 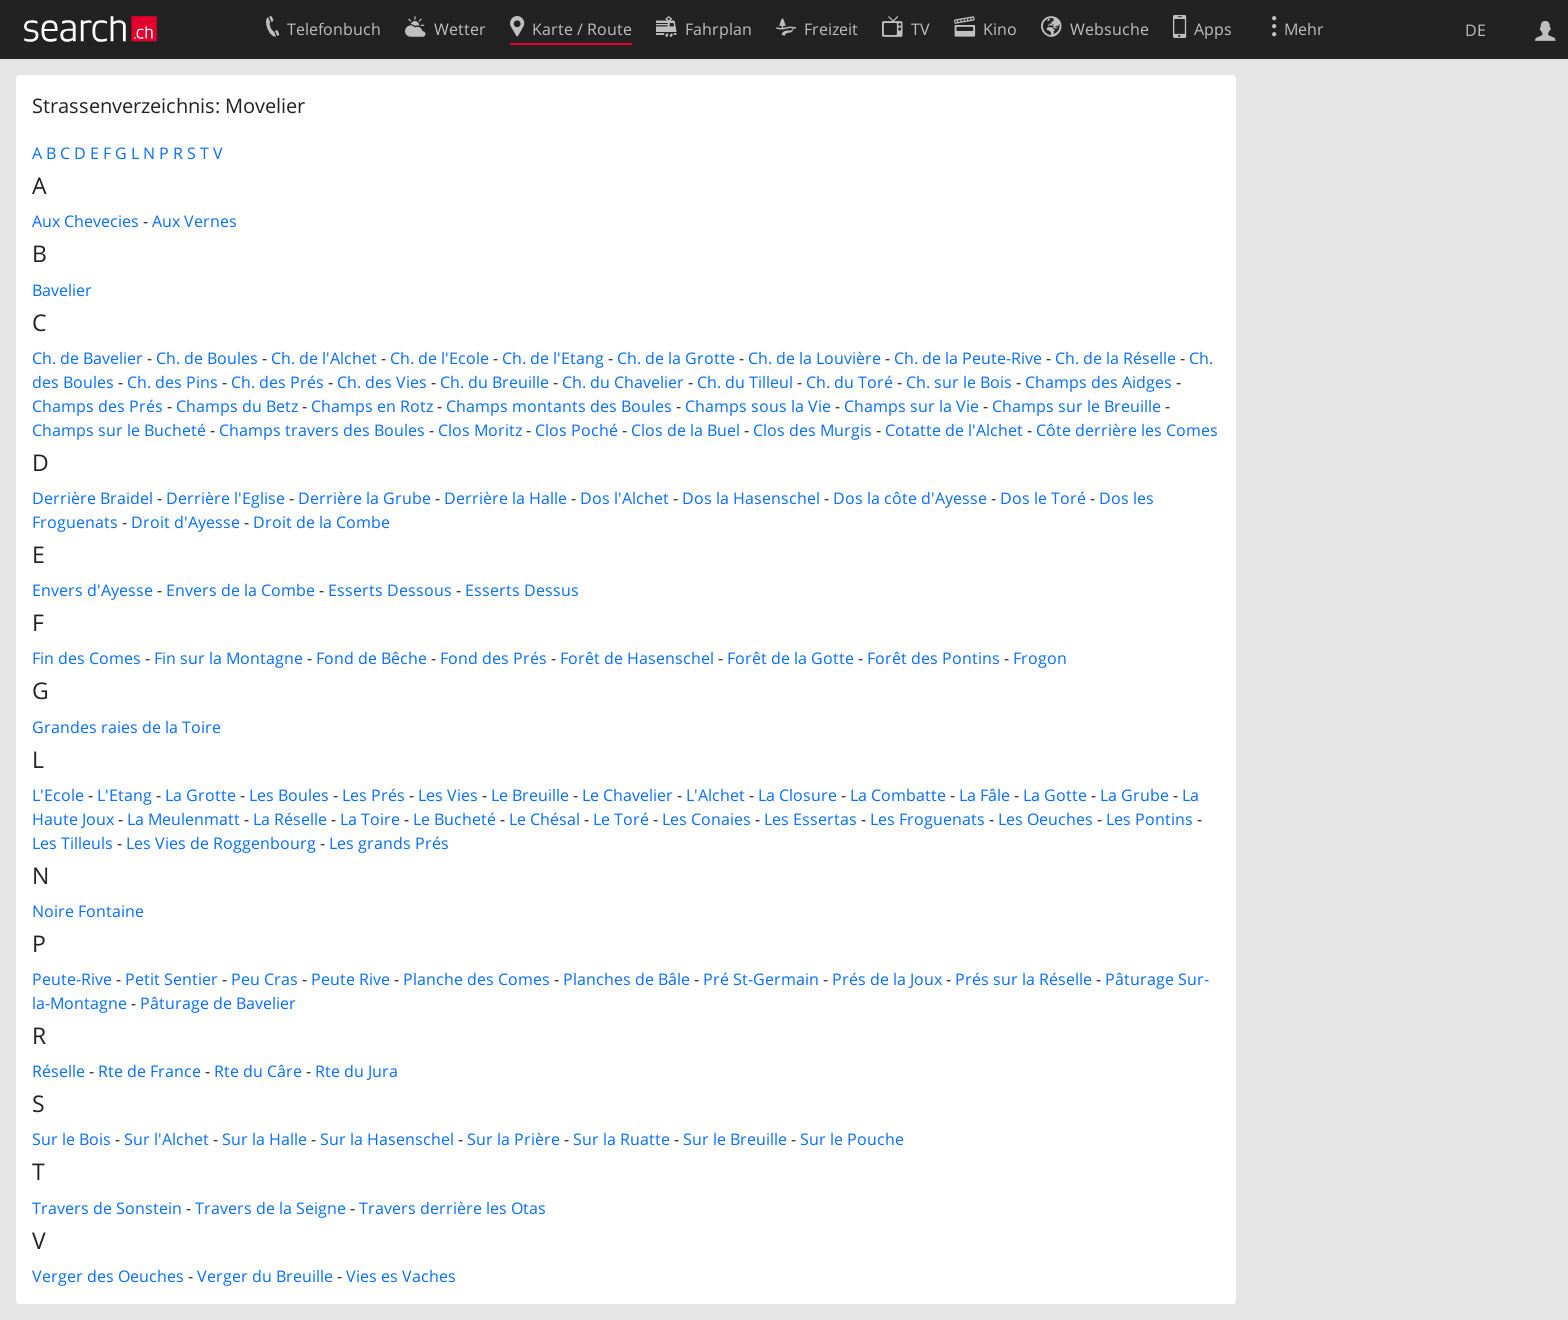 What do you see at coordinates (1098, 382) in the screenshot?
I see `Champs des Aidges` at bounding box center [1098, 382].